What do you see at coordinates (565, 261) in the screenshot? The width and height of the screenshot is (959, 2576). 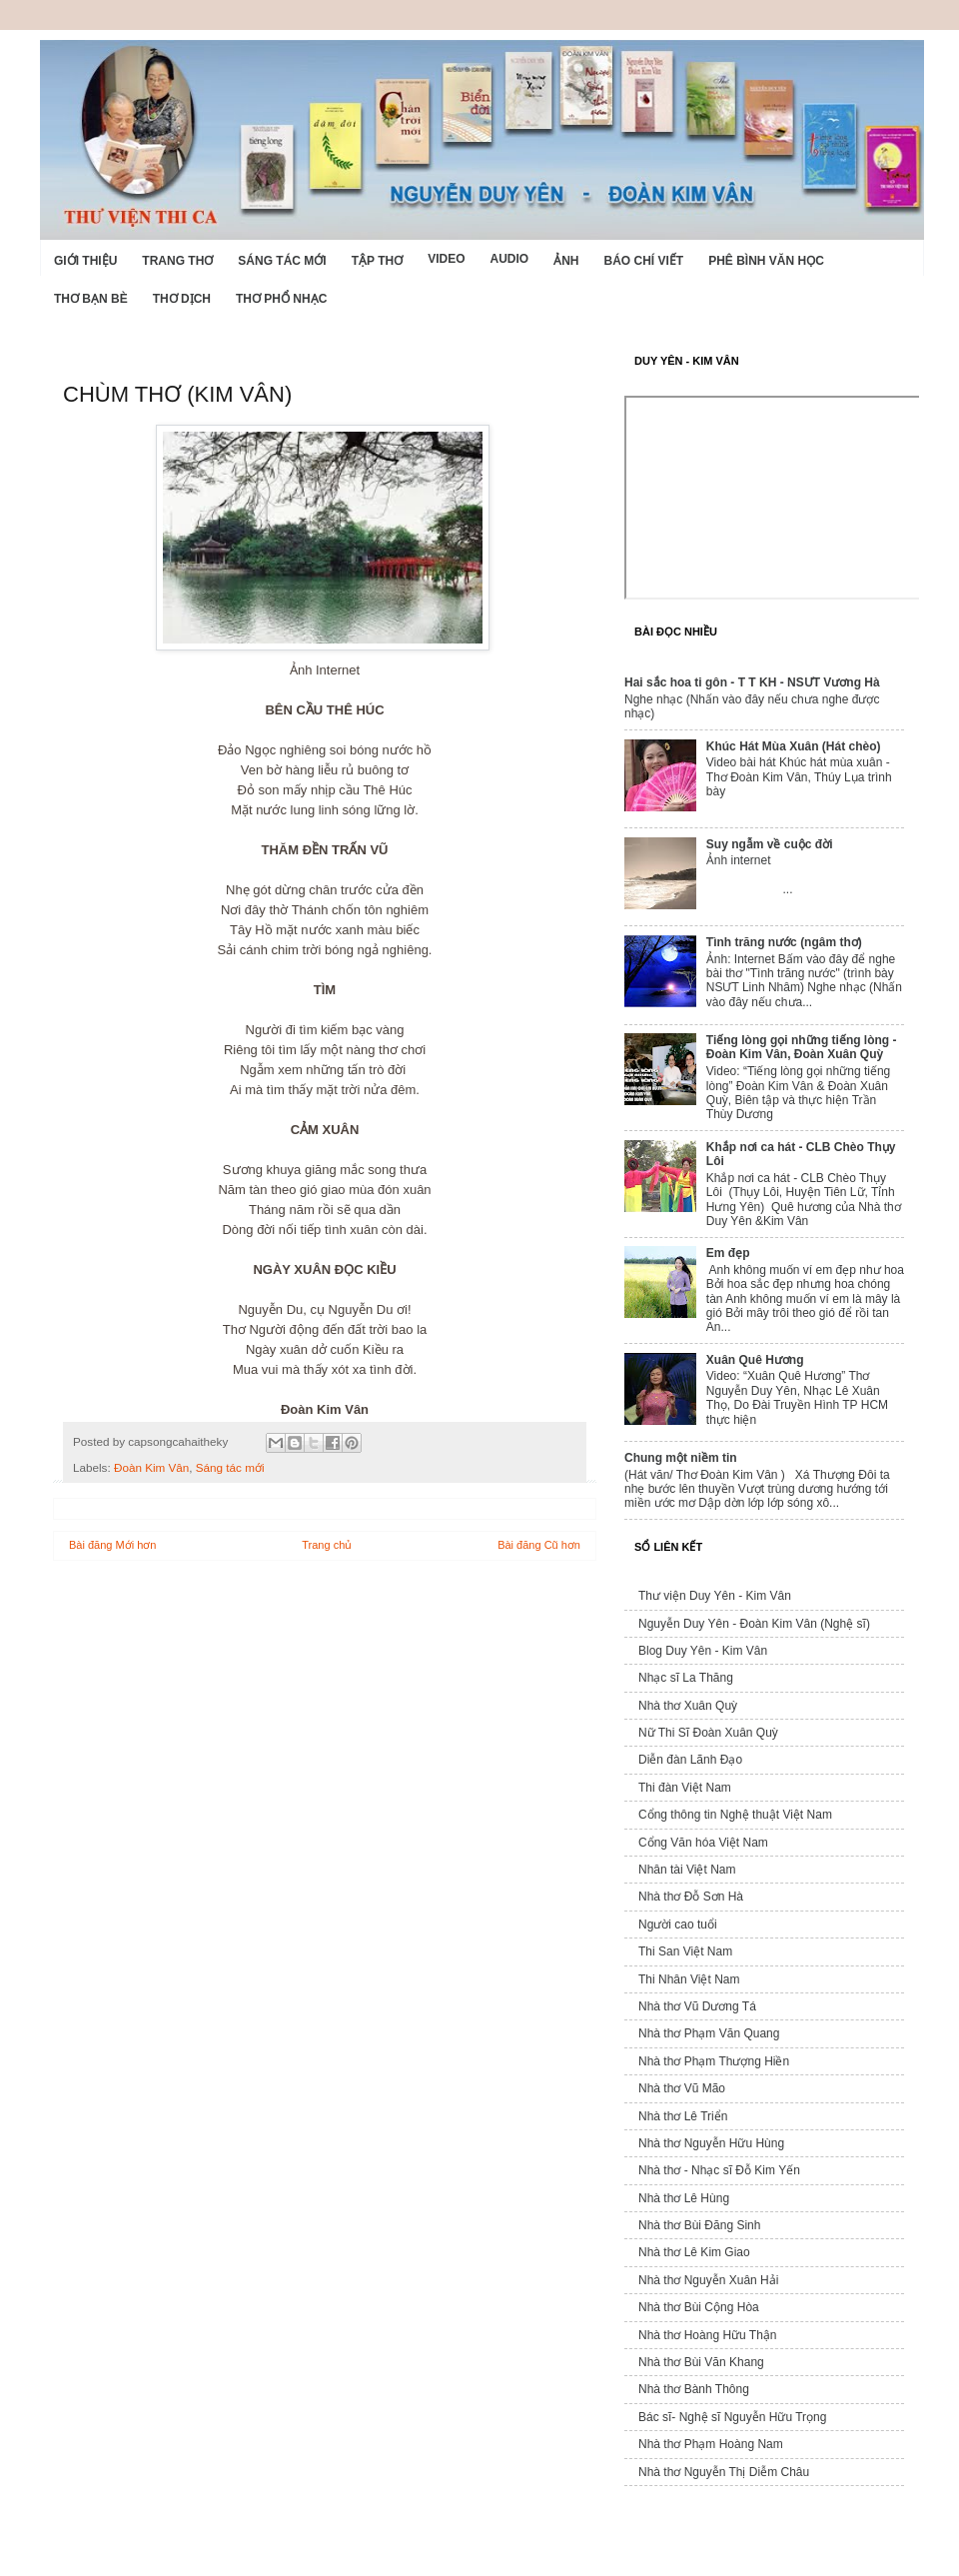 I see `Ảnh` at bounding box center [565, 261].